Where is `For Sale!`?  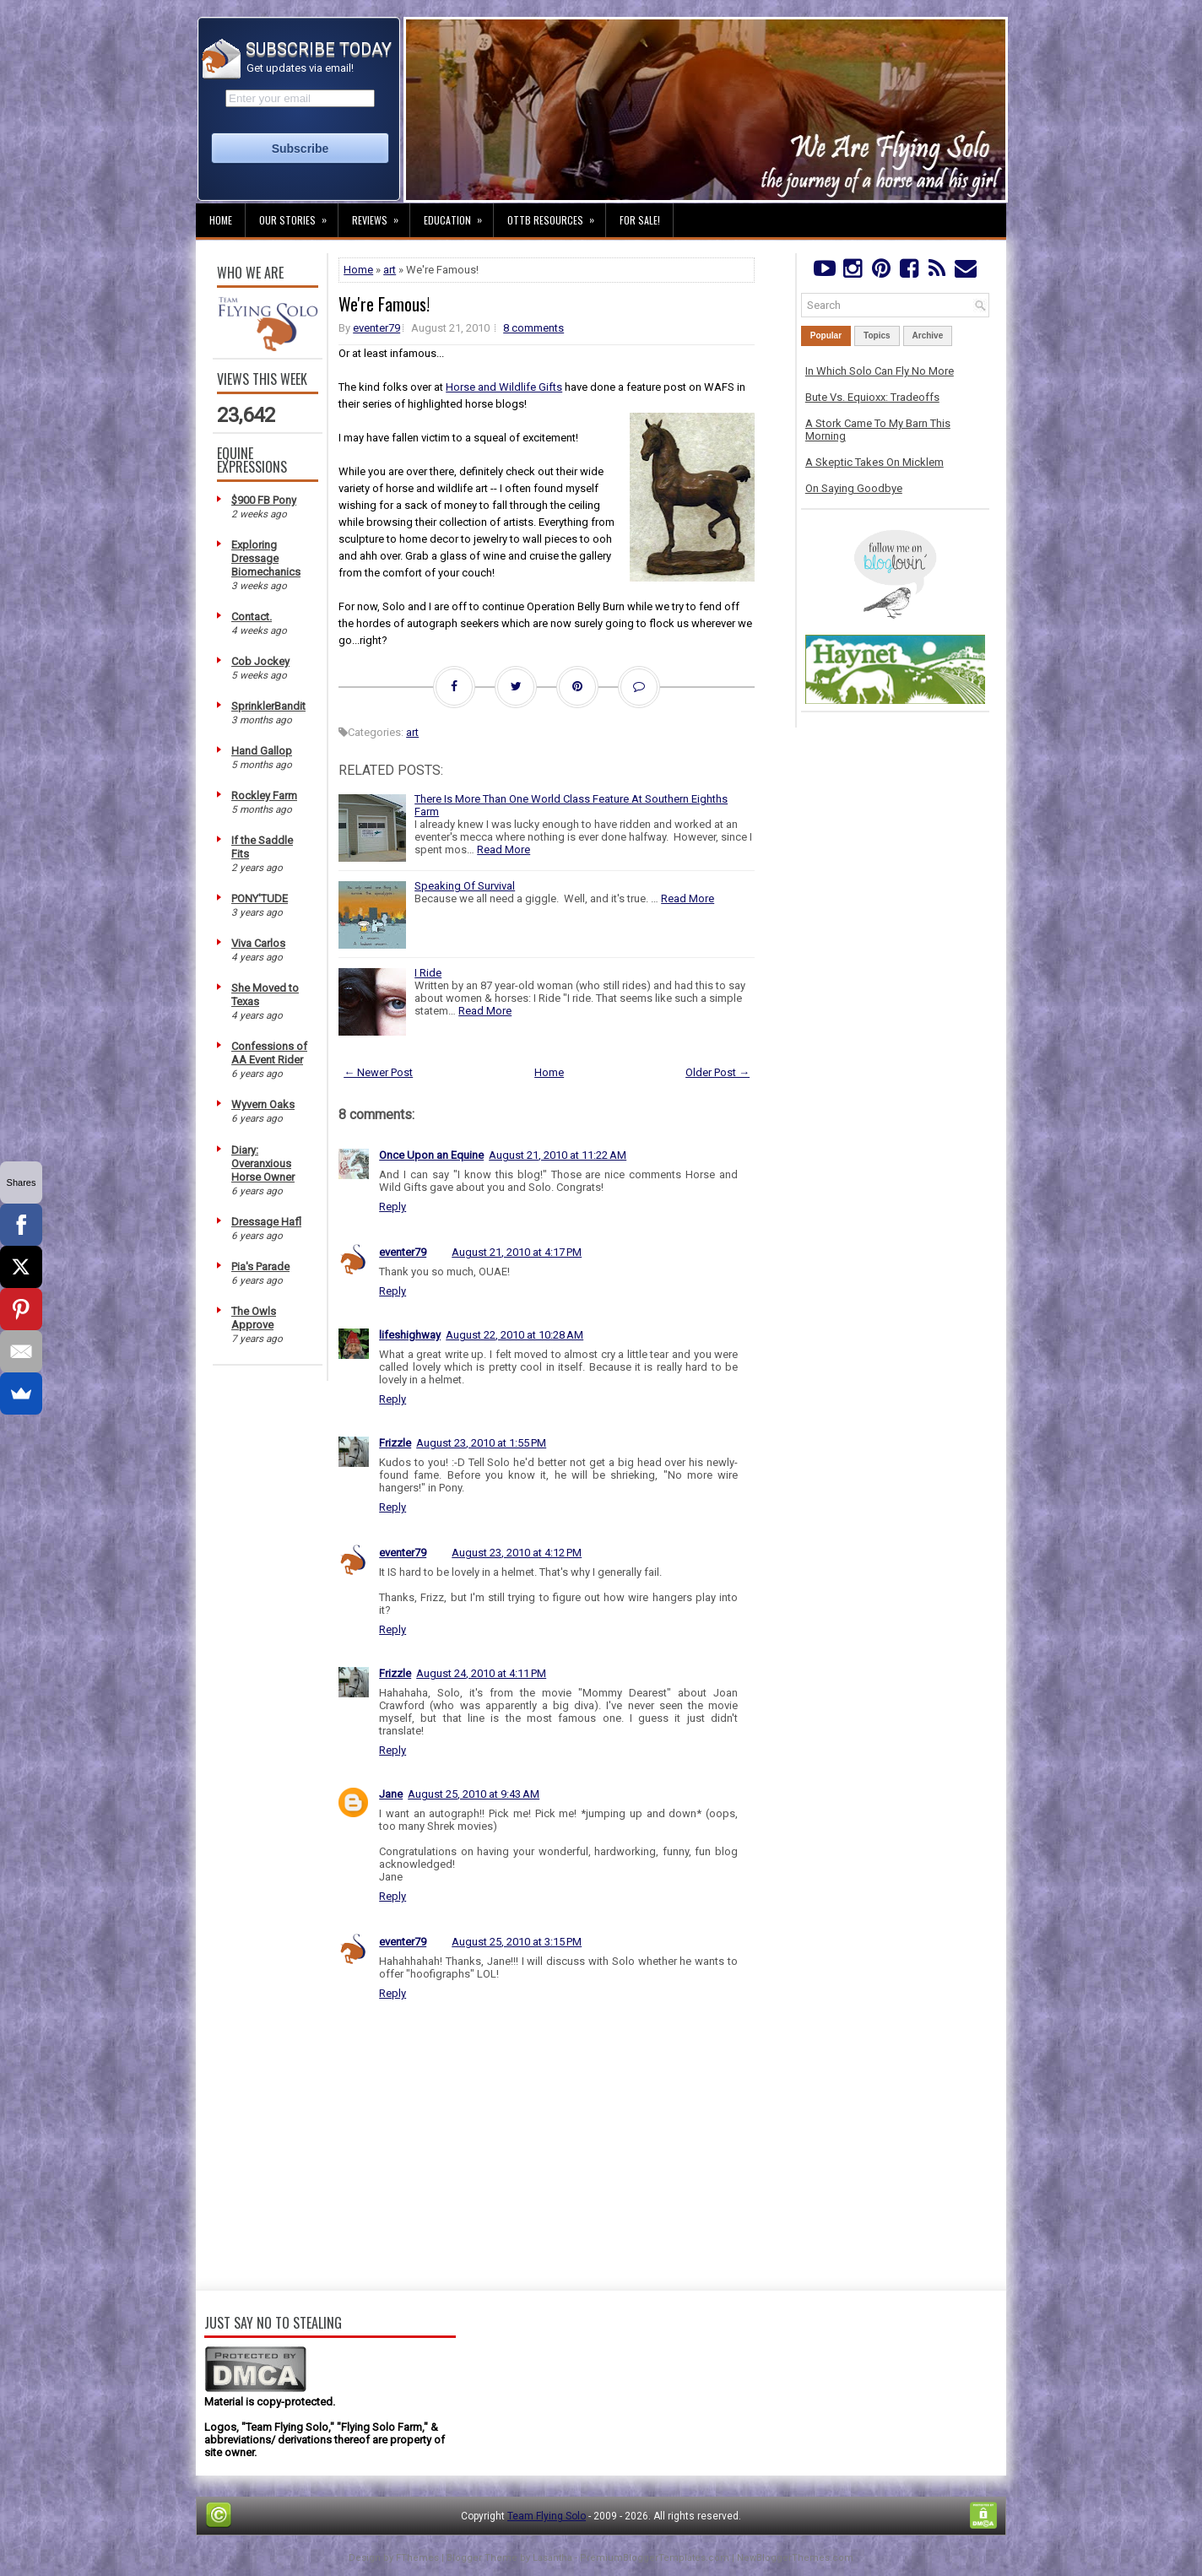 For Sale! is located at coordinates (640, 220).